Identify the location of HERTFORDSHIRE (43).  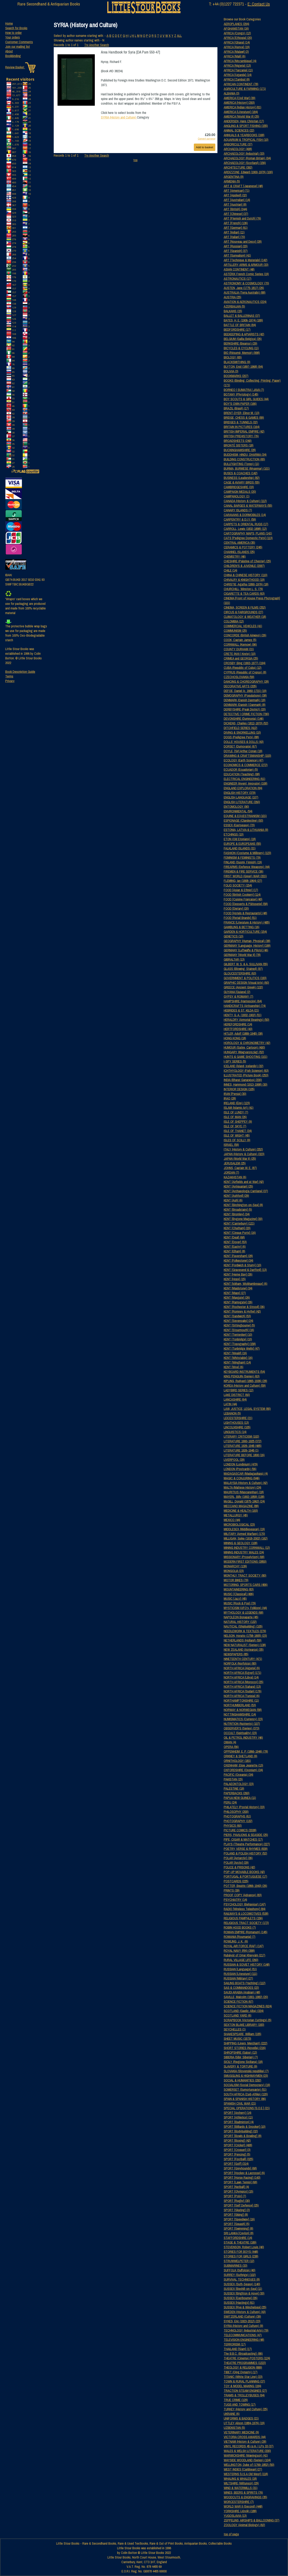
(238, 1029).